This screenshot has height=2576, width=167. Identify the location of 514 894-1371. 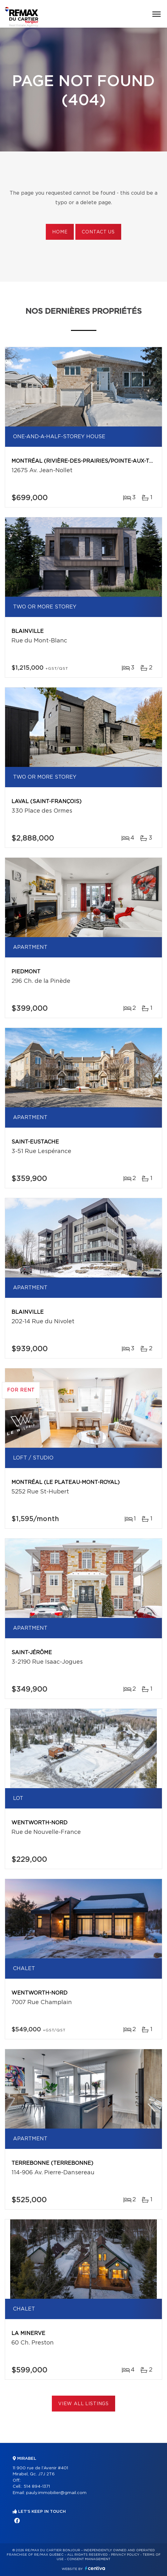
(37, 2487).